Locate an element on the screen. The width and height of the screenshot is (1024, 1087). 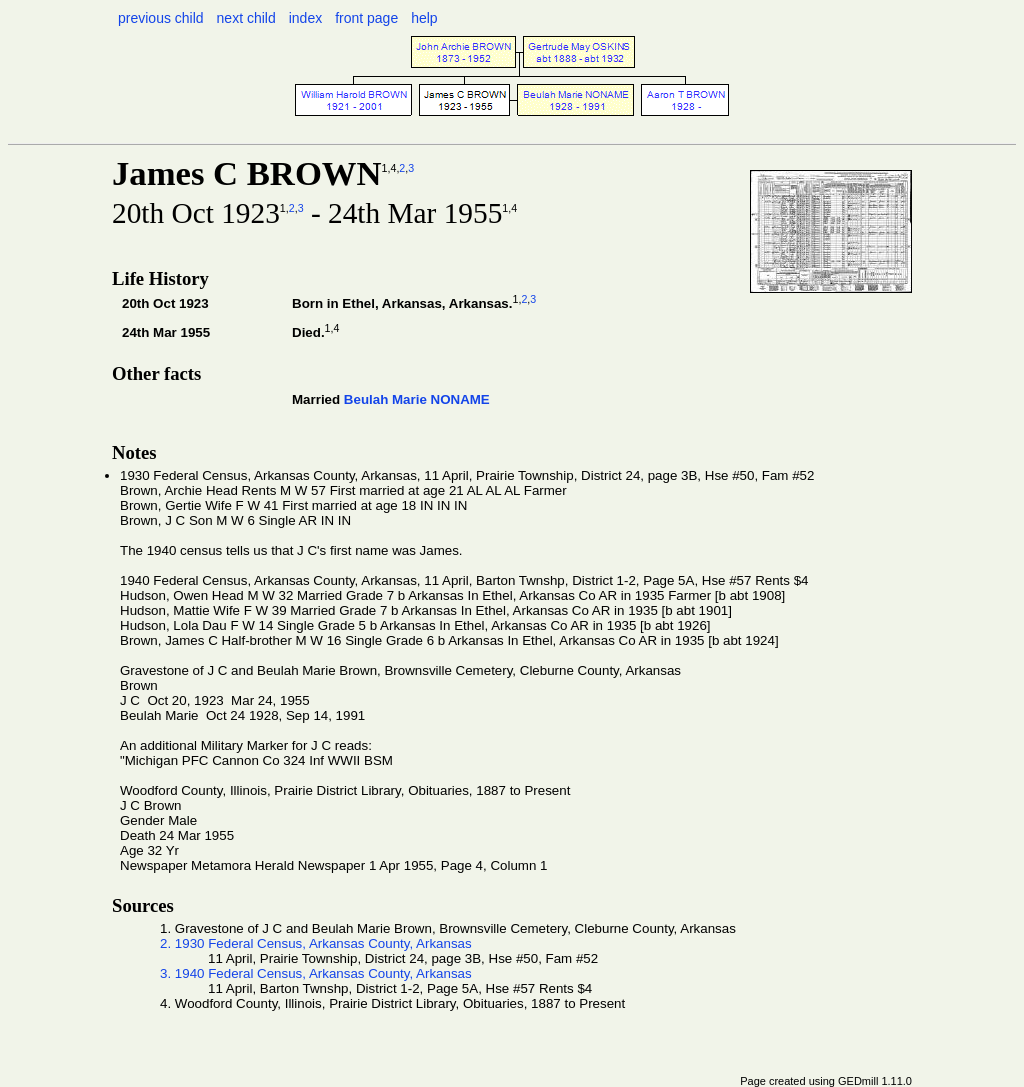
next child is located at coordinates (246, 18).